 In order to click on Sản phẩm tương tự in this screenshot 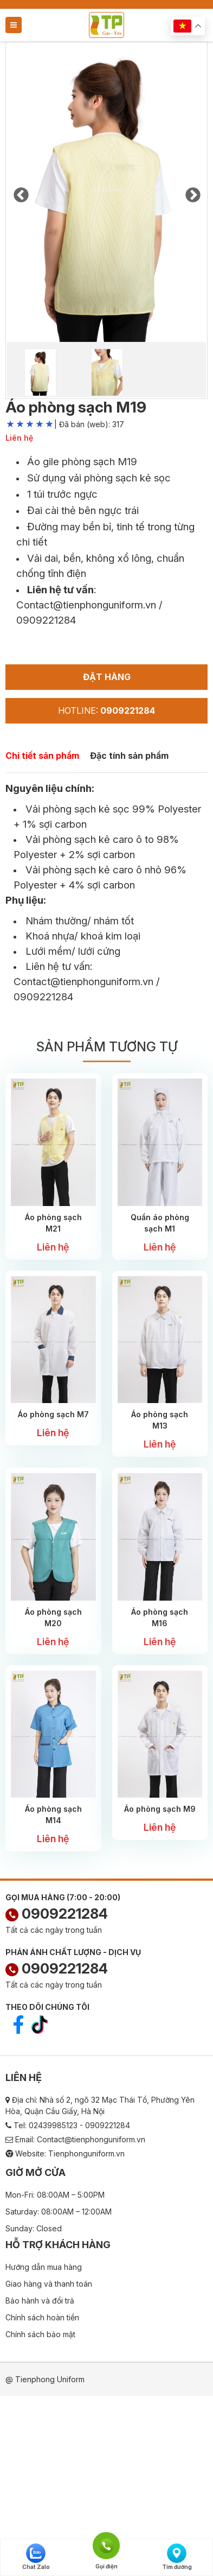, I will do `click(106, 1047)`.